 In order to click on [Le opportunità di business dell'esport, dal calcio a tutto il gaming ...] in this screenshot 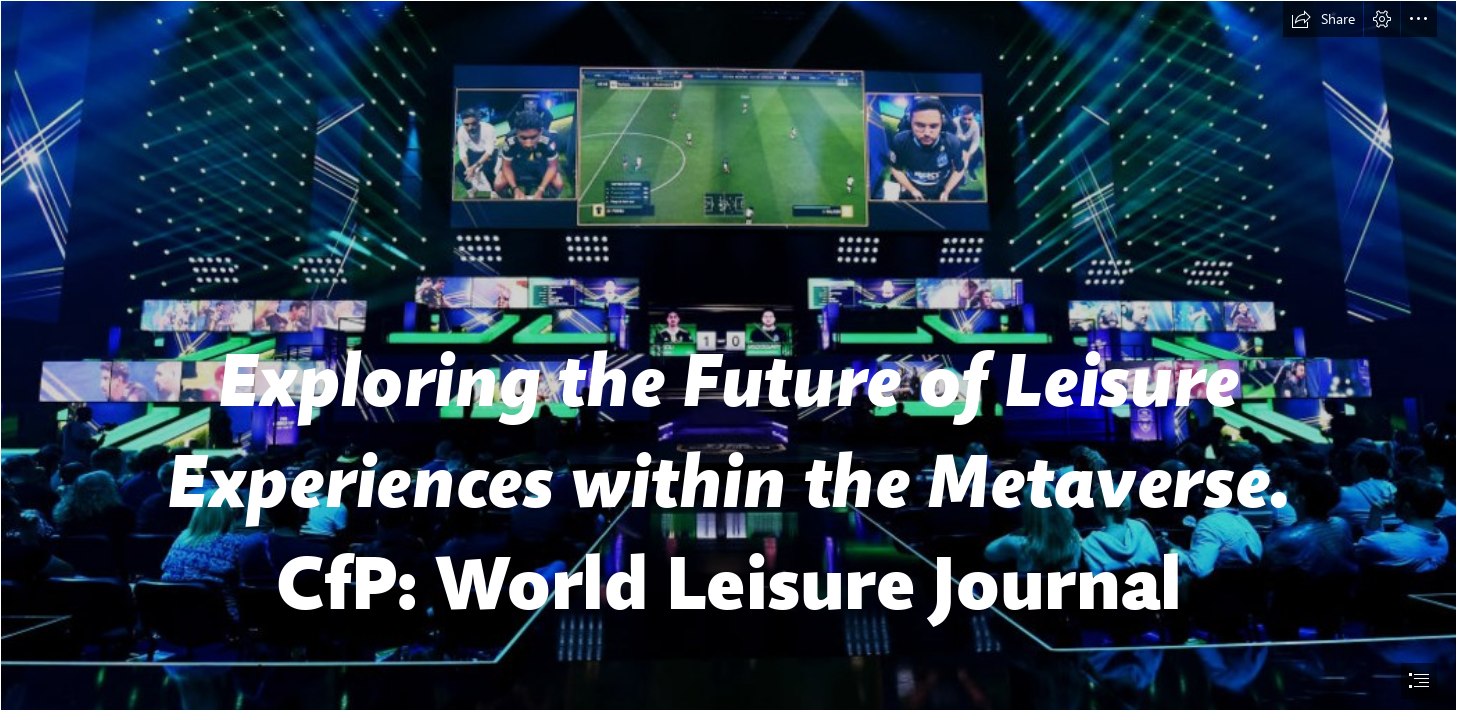, I will do `click(728, 355)`.